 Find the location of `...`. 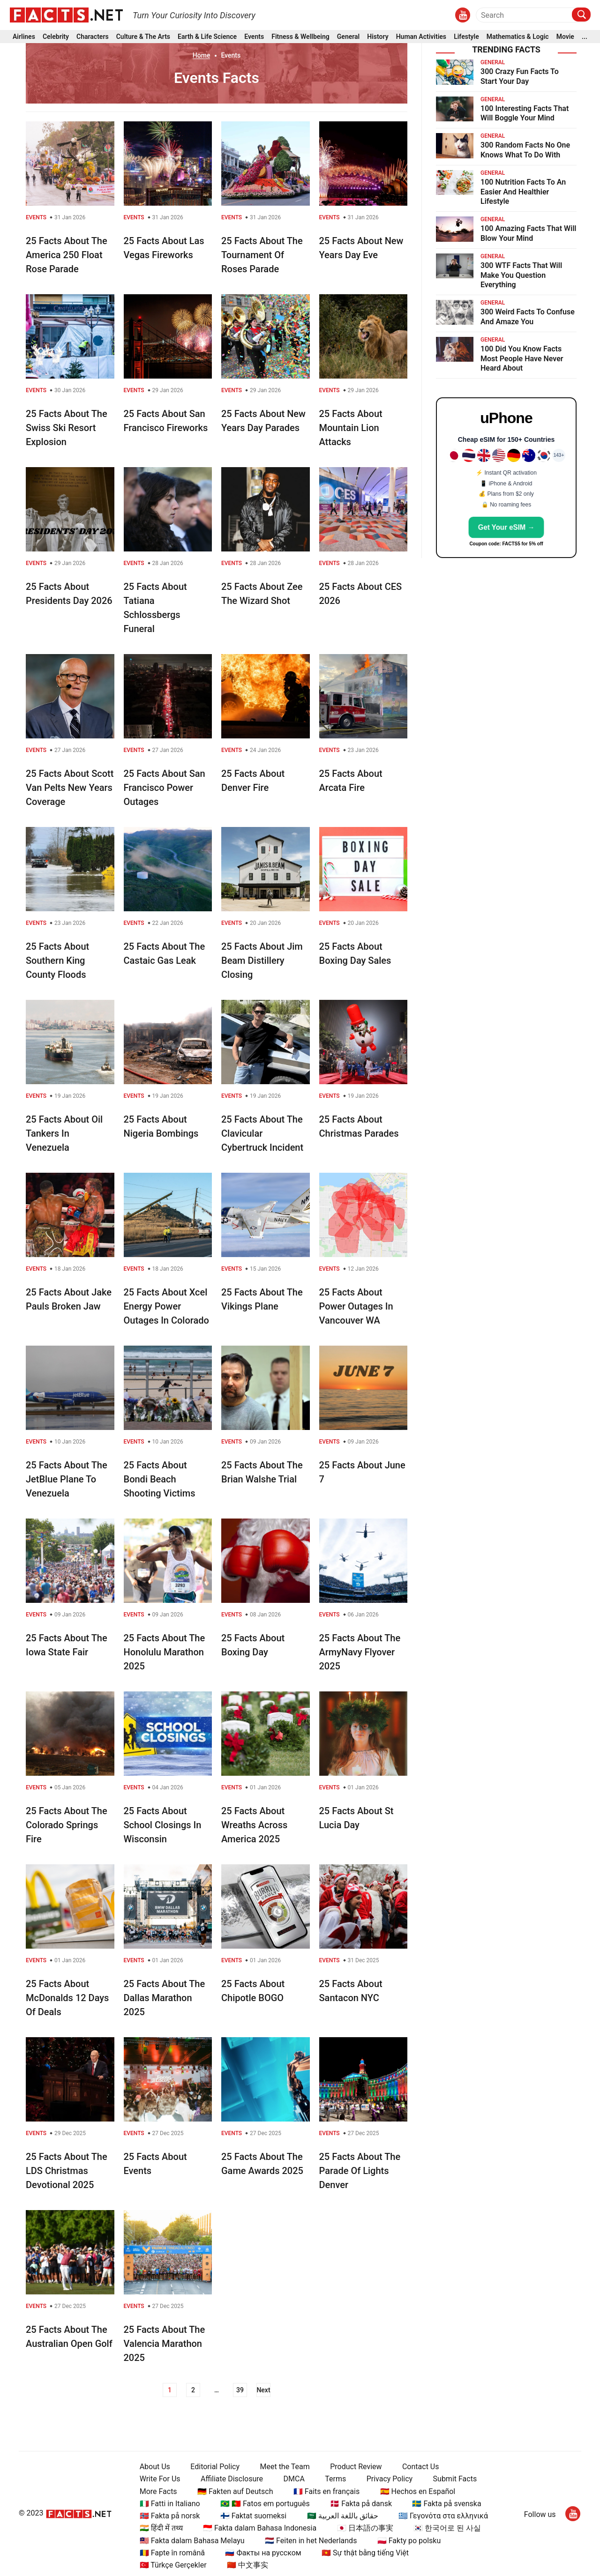

... is located at coordinates (584, 37).